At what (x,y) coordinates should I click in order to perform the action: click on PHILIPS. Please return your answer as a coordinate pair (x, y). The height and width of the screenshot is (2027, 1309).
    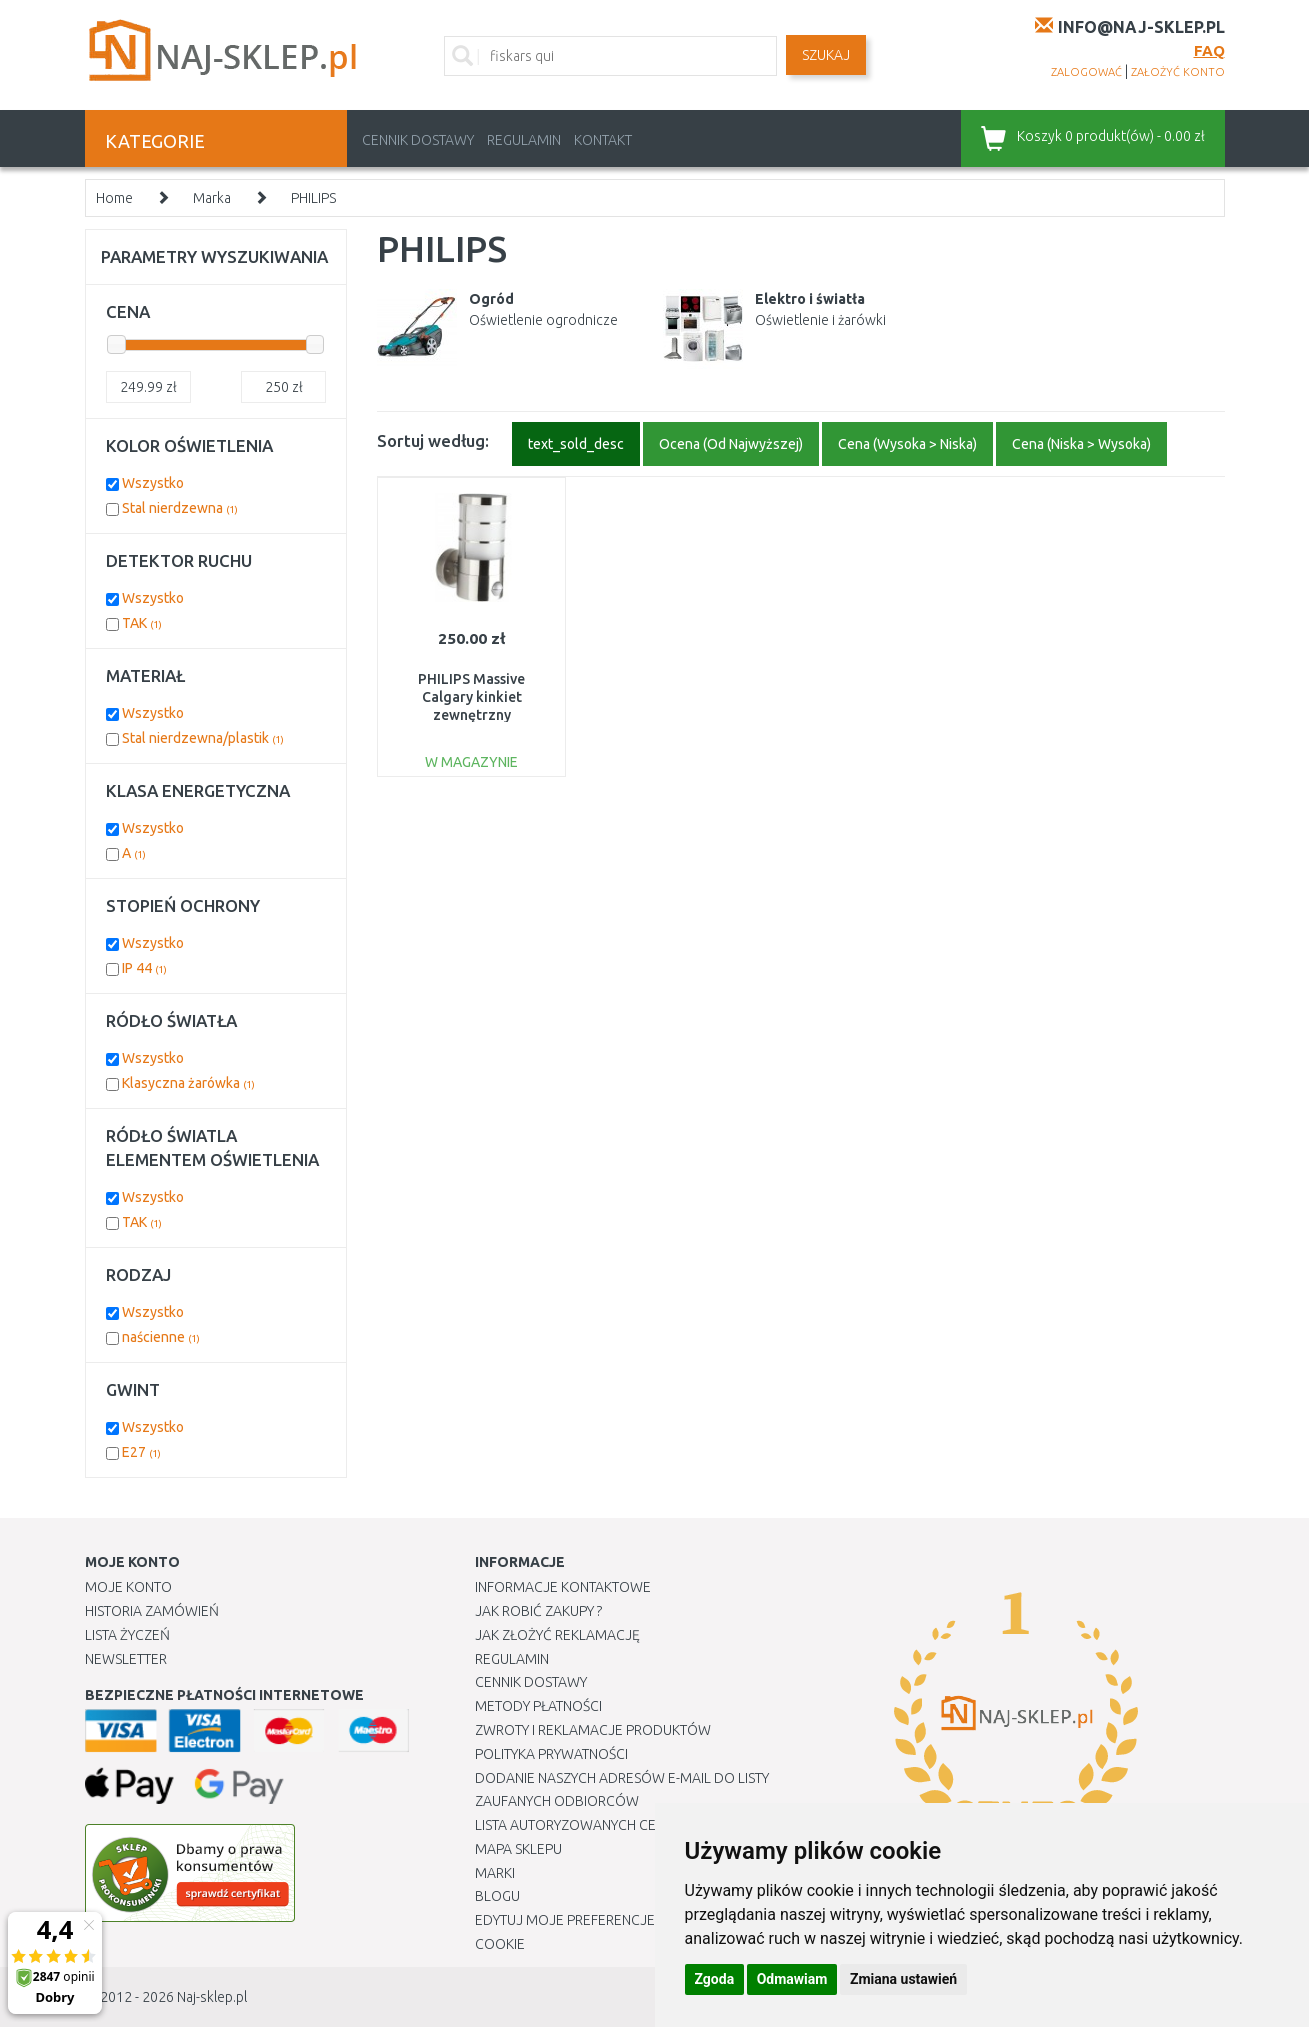
    Looking at the image, I should click on (313, 198).